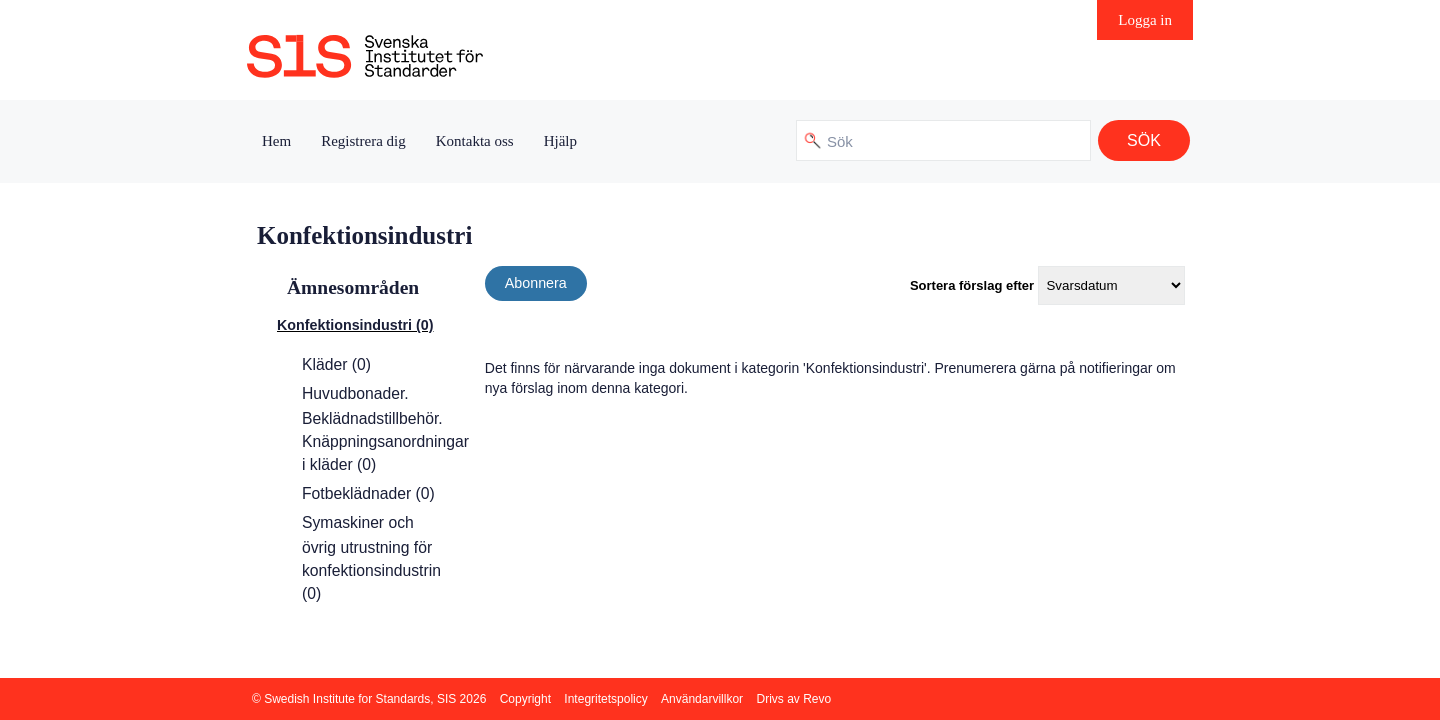  What do you see at coordinates (525, 699) in the screenshot?
I see `Copyright` at bounding box center [525, 699].